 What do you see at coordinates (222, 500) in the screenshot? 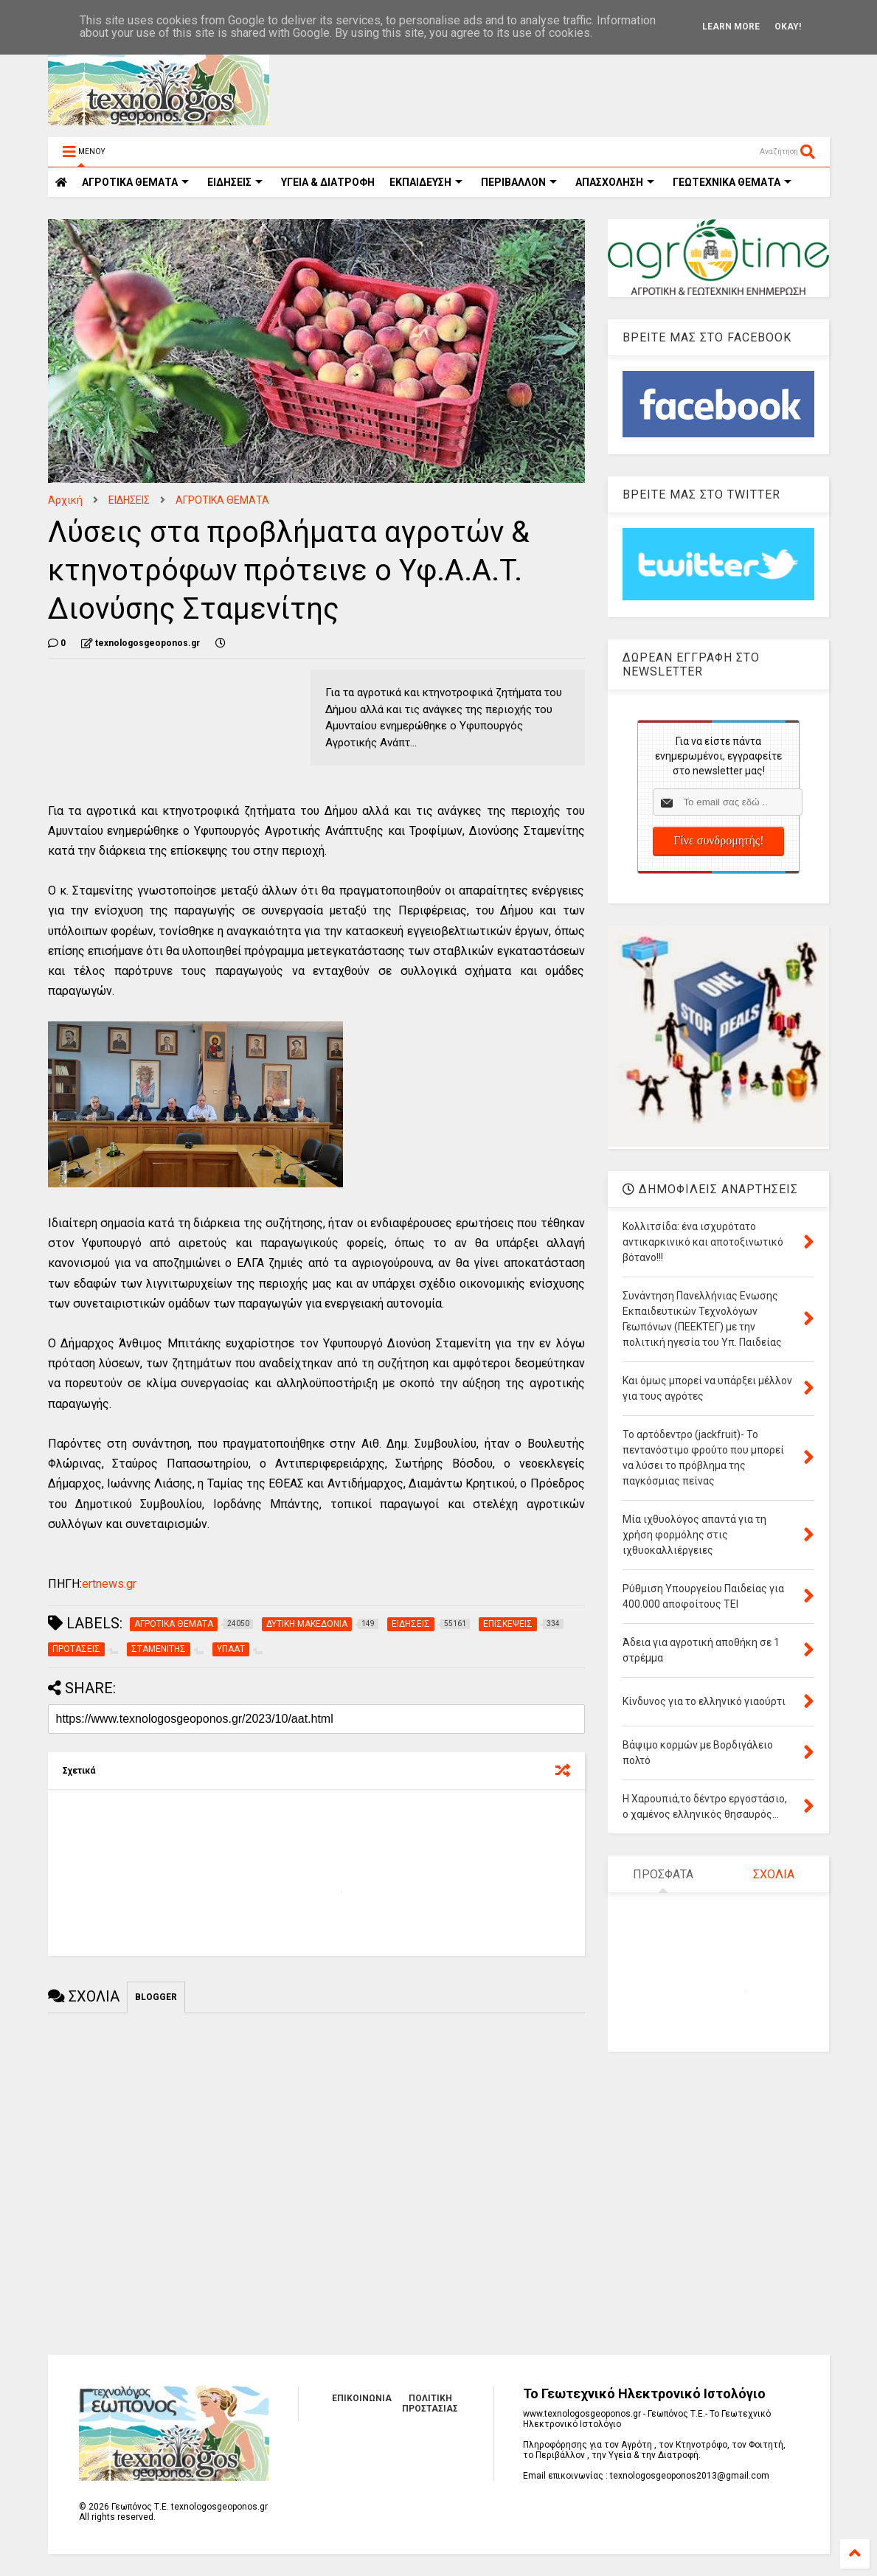
I see `ΑΓΡΟΤΙΚΑ ΘΕΜΑΤΑ` at bounding box center [222, 500].